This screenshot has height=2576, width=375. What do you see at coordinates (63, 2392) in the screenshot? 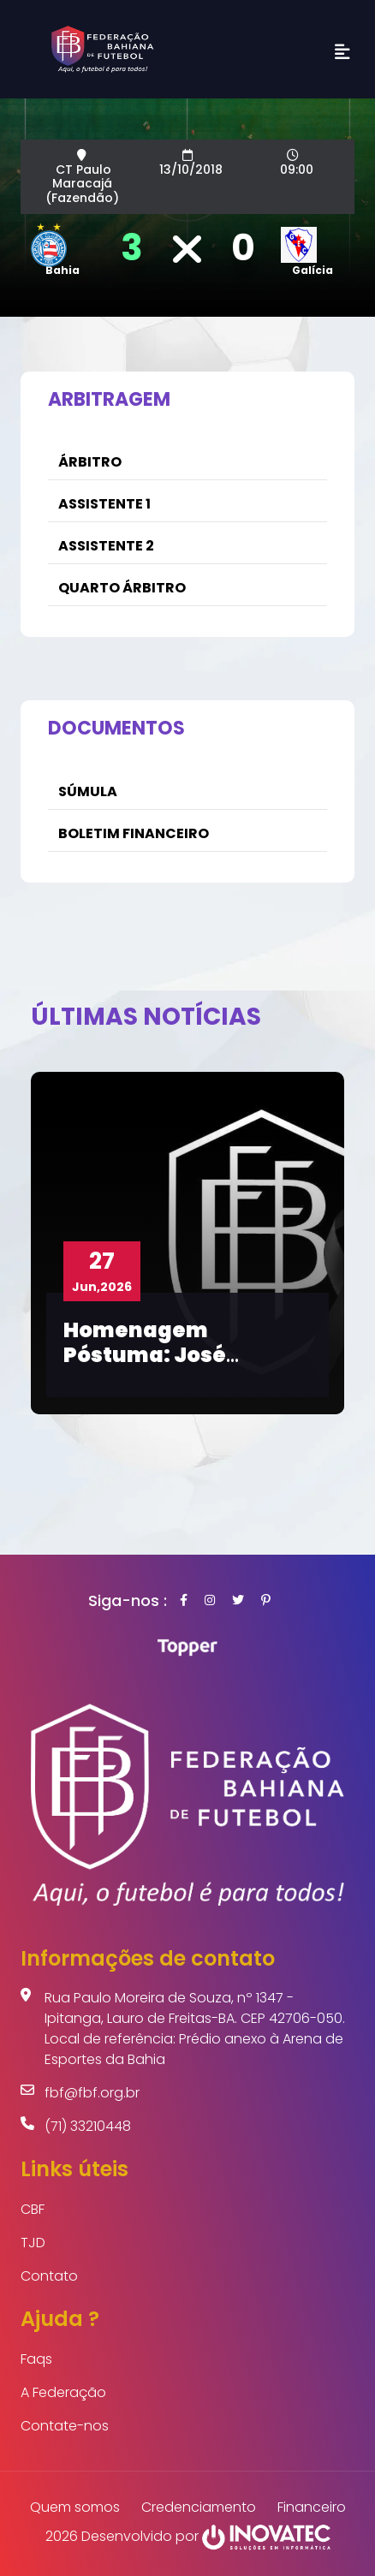
I see `A Federação` at bounding box center [63, 2392].